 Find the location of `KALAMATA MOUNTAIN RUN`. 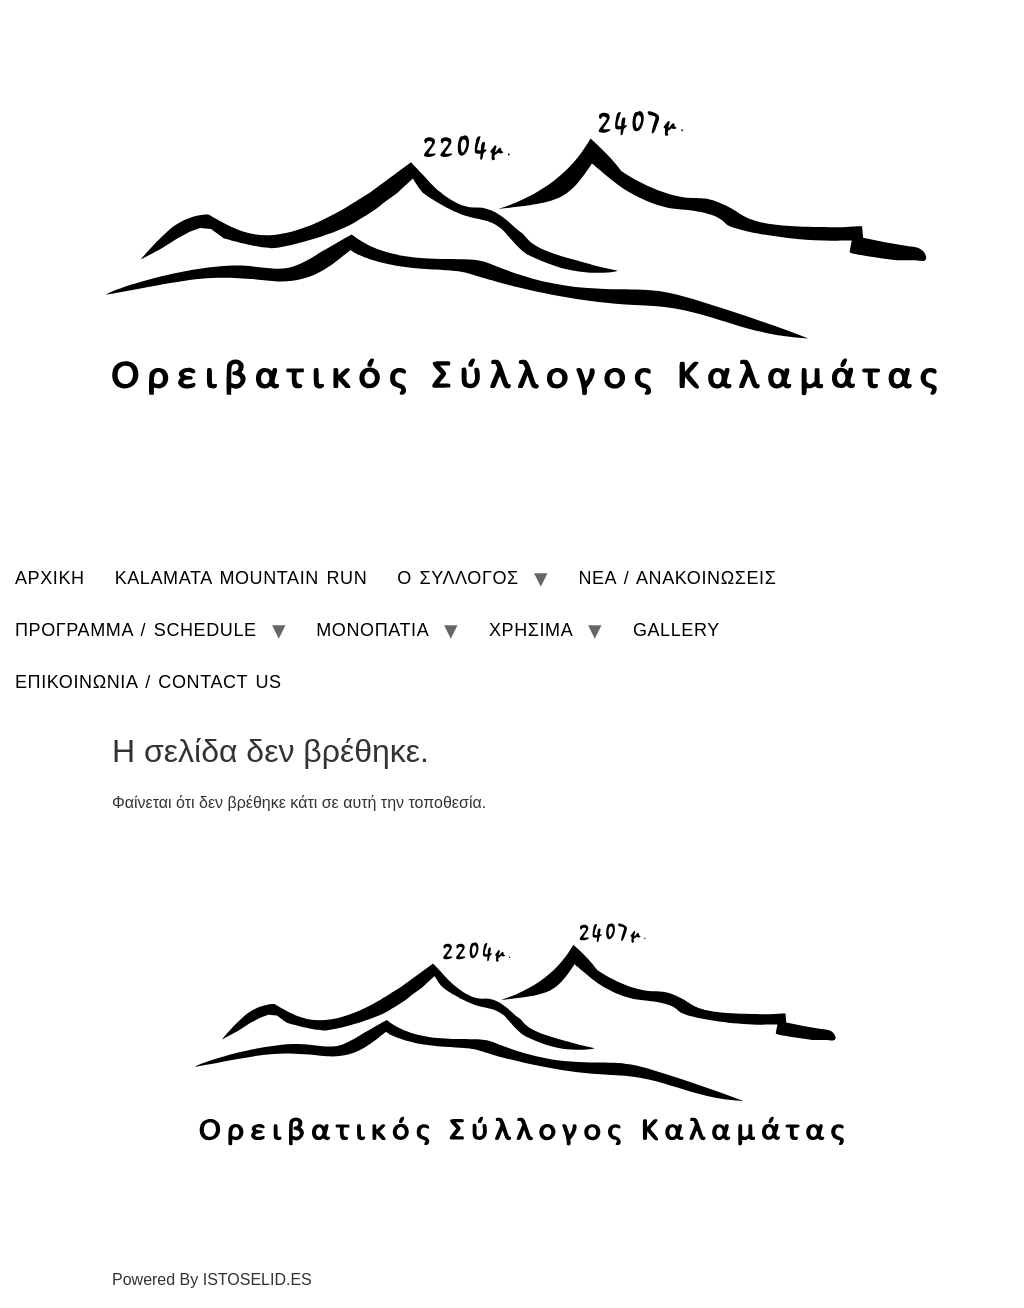

KALAMATA MOUNTAIN RUN is located at coordinates (241, 578).